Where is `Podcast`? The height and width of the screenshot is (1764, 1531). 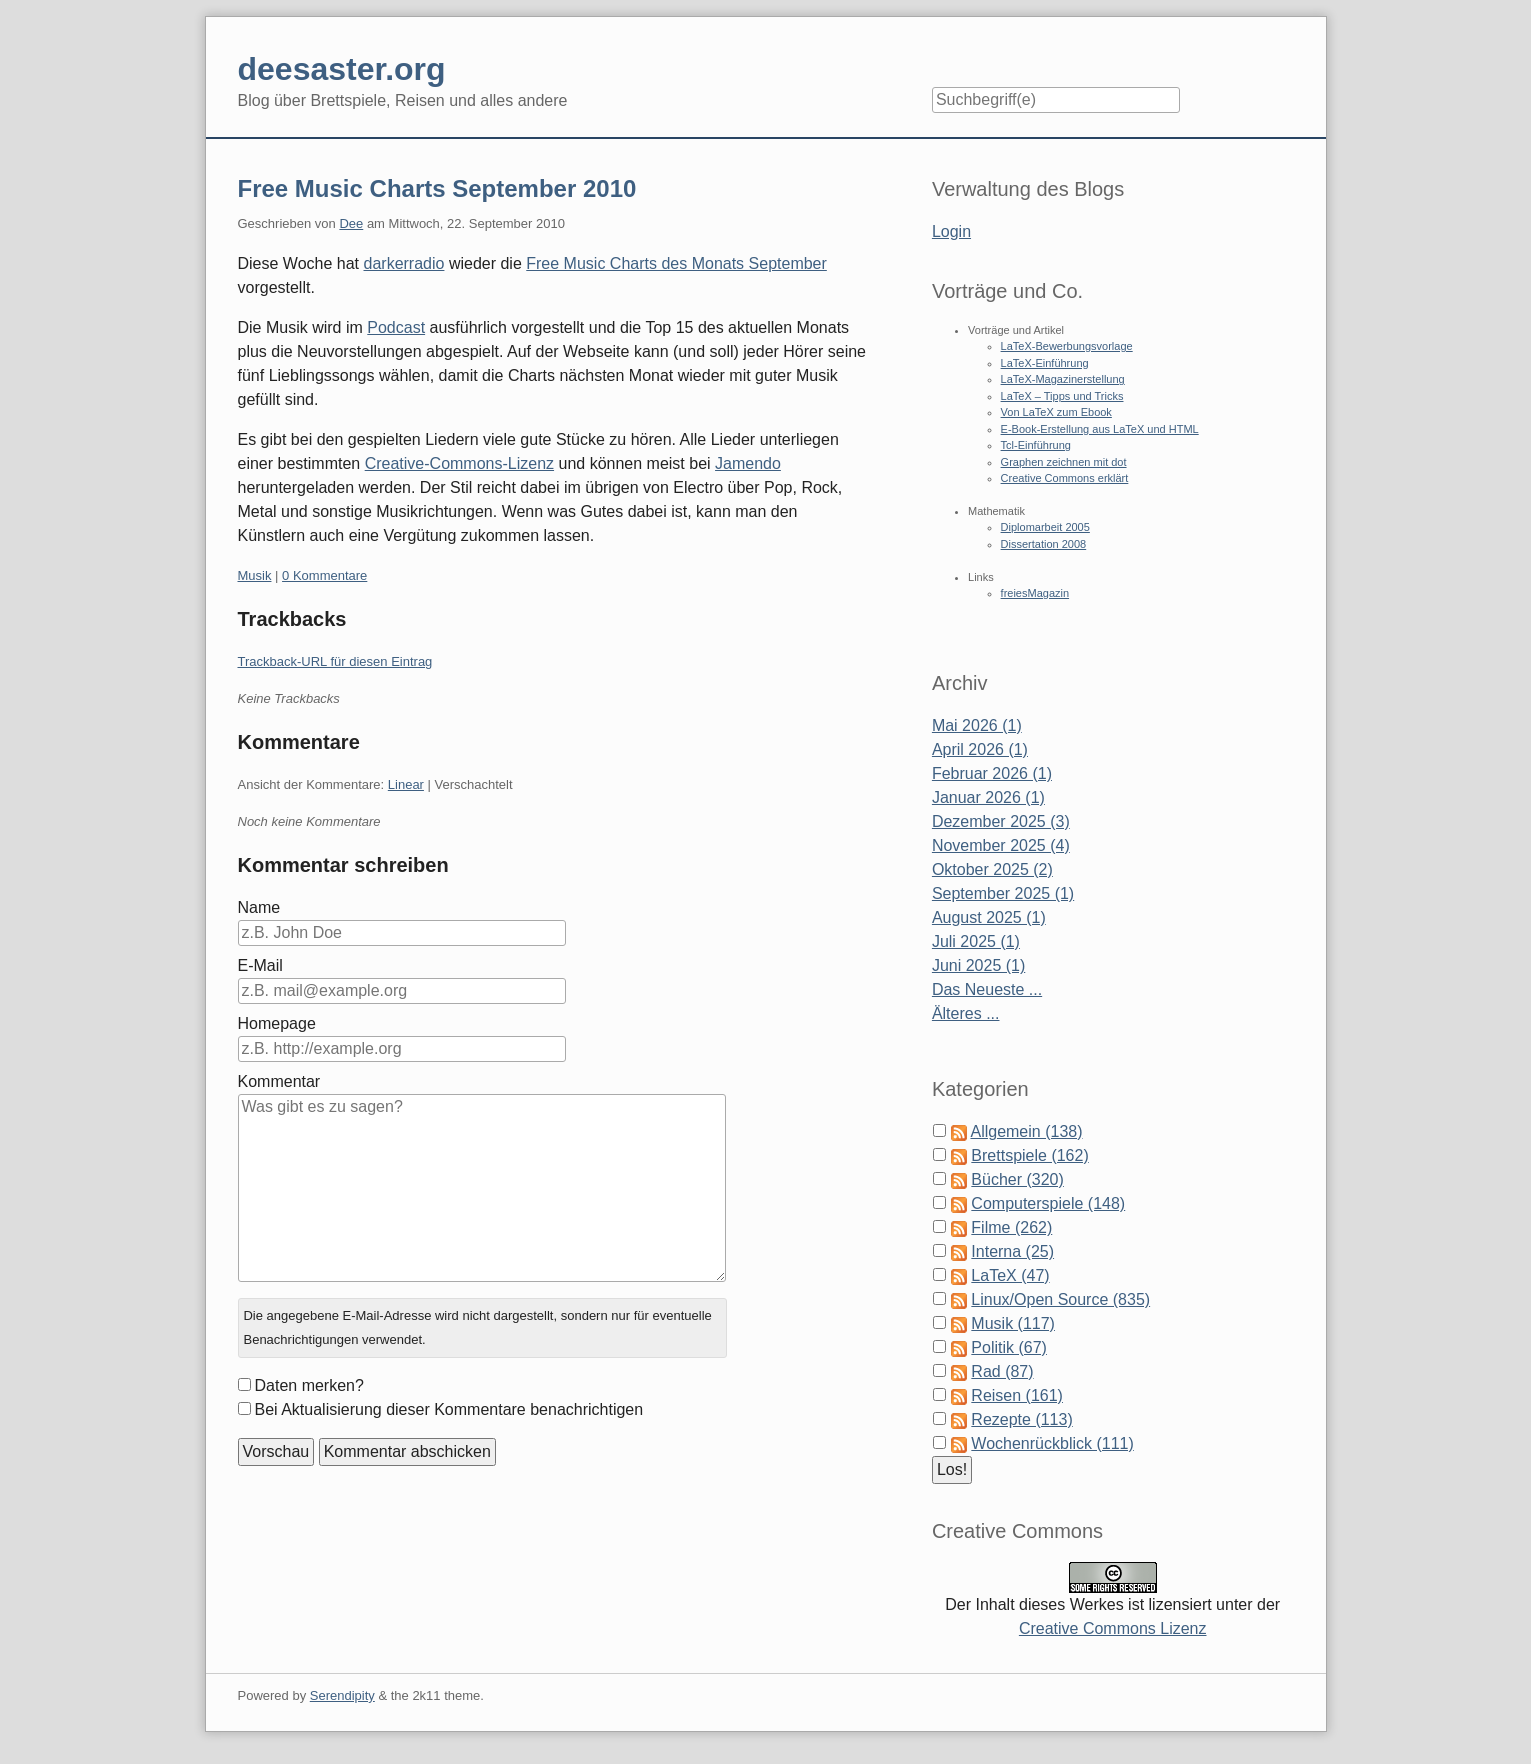 Podcast is located at coordinates (396, 327).